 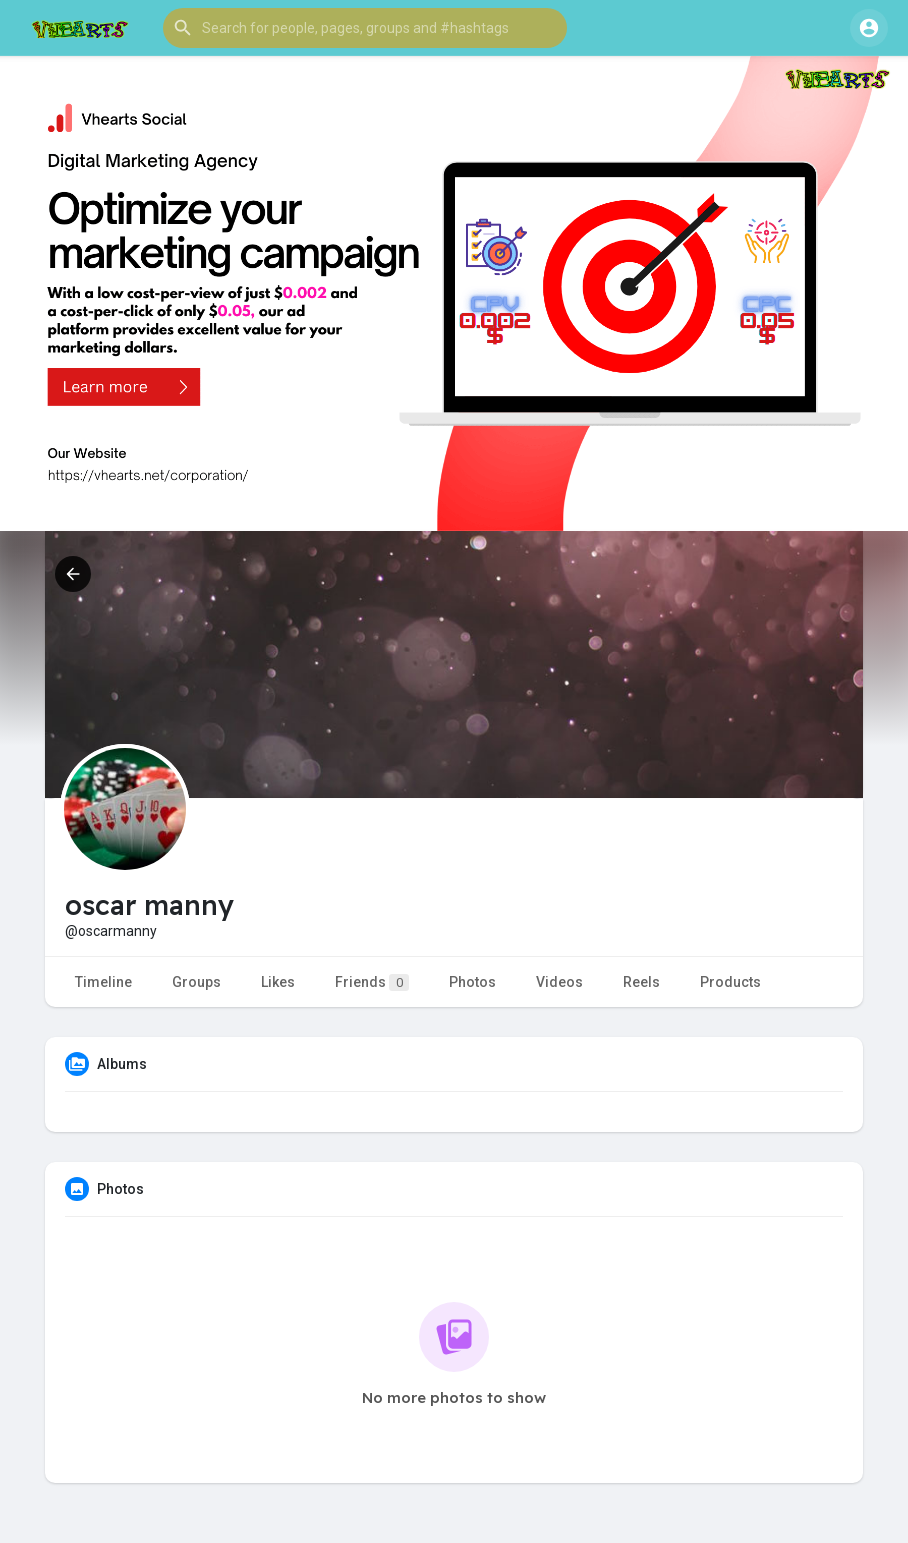 What do you see at coordinates (559, 982) in the screenshot?
I see `Videos` at bounding box center [559, 982].